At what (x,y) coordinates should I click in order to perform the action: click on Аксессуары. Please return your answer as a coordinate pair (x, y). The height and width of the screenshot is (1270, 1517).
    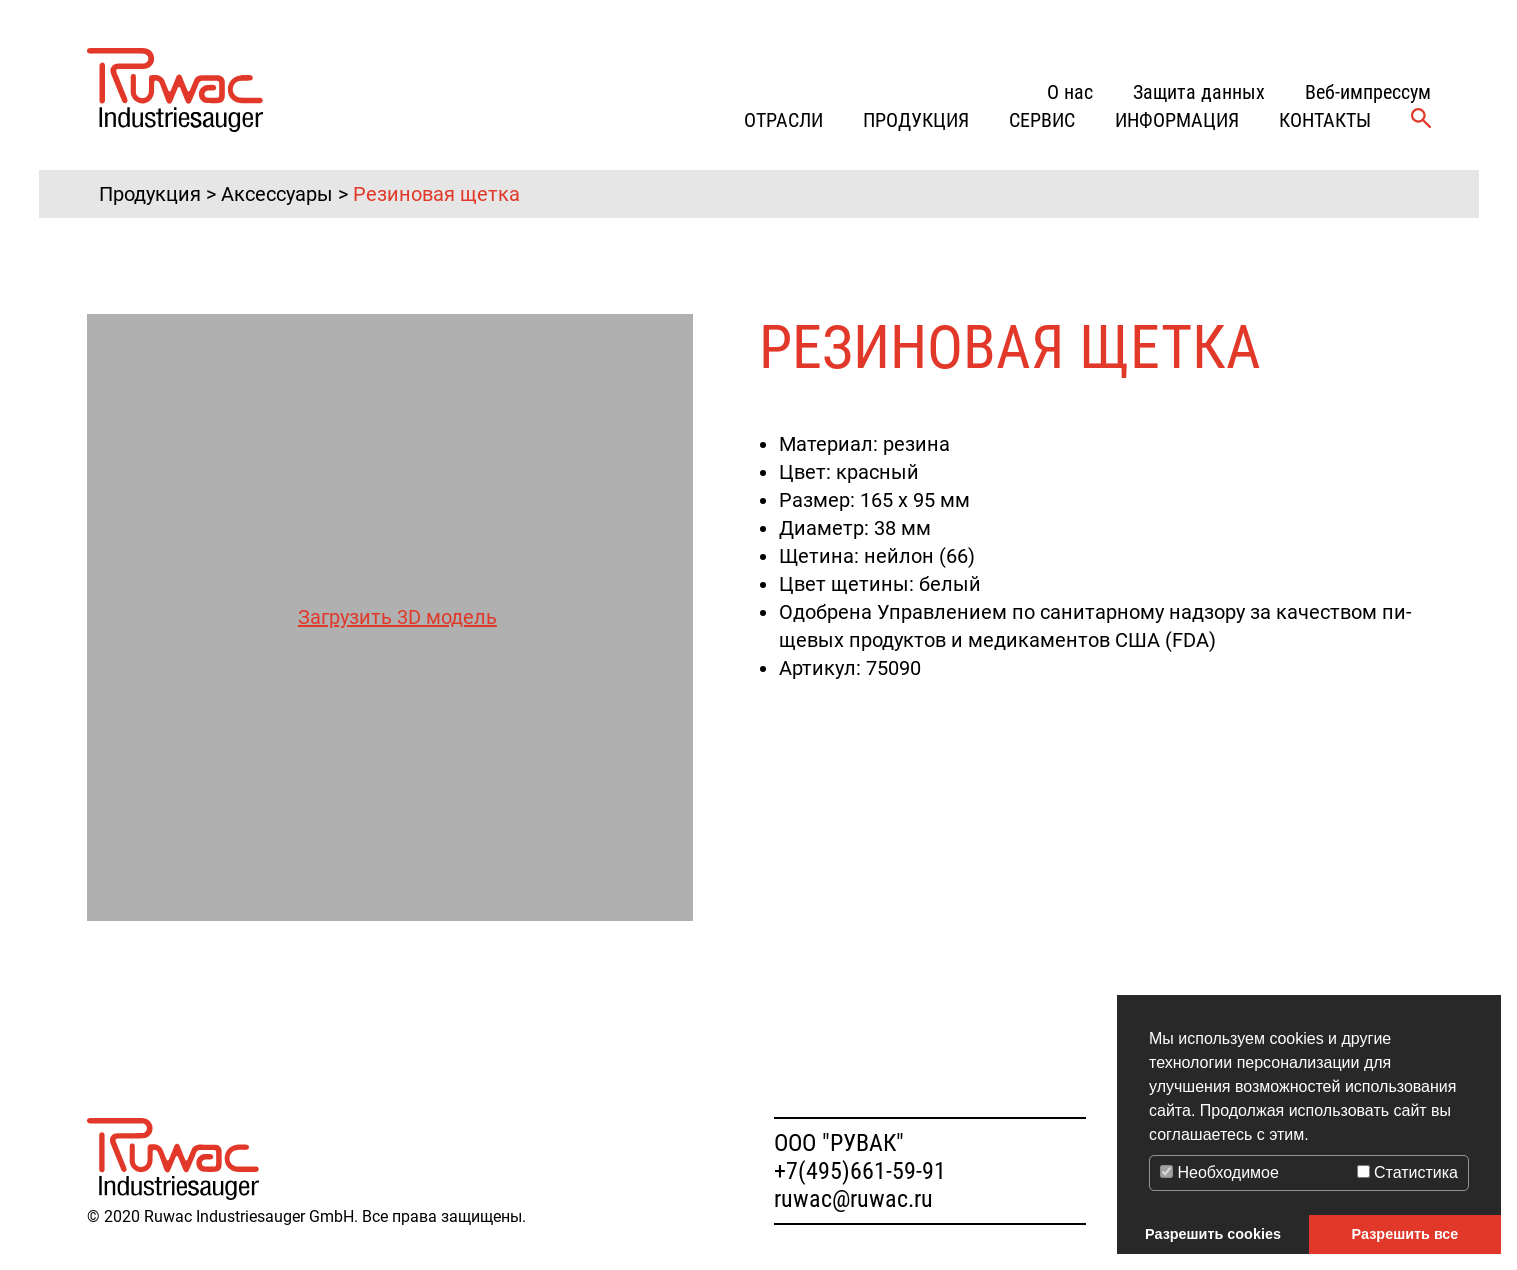
    Looking at the image, I should click on (277, 194).